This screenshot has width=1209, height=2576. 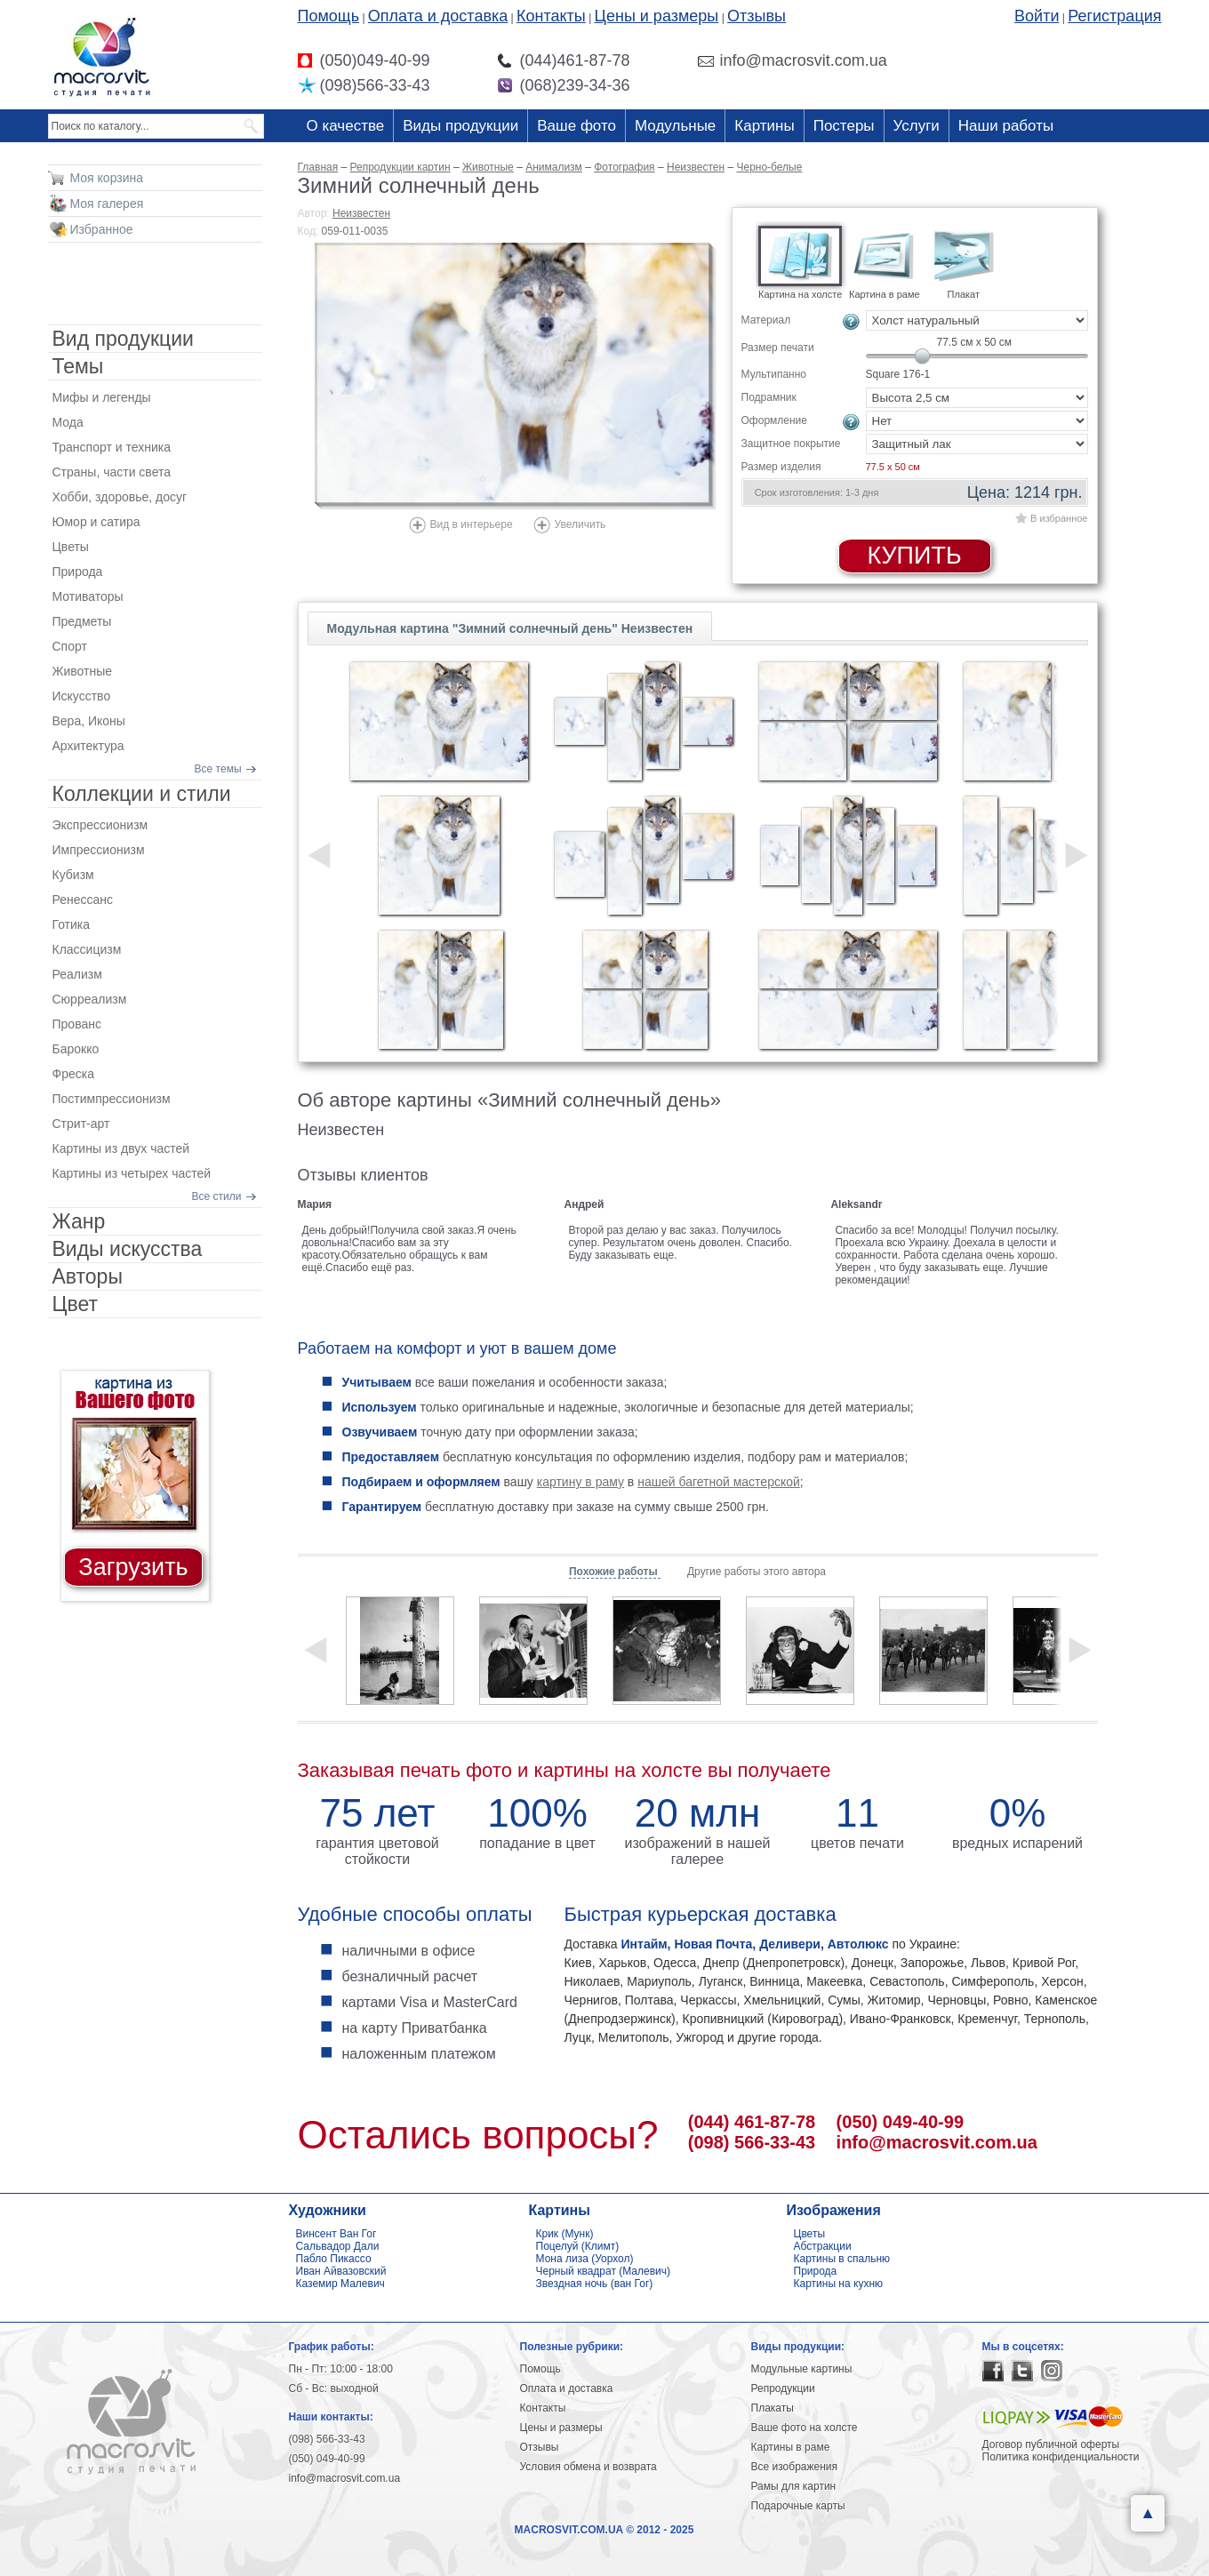 What do you see at coordinates (107, 203) in the screenshot?
I see `Моя галерея` at bounding box center [107, 203].